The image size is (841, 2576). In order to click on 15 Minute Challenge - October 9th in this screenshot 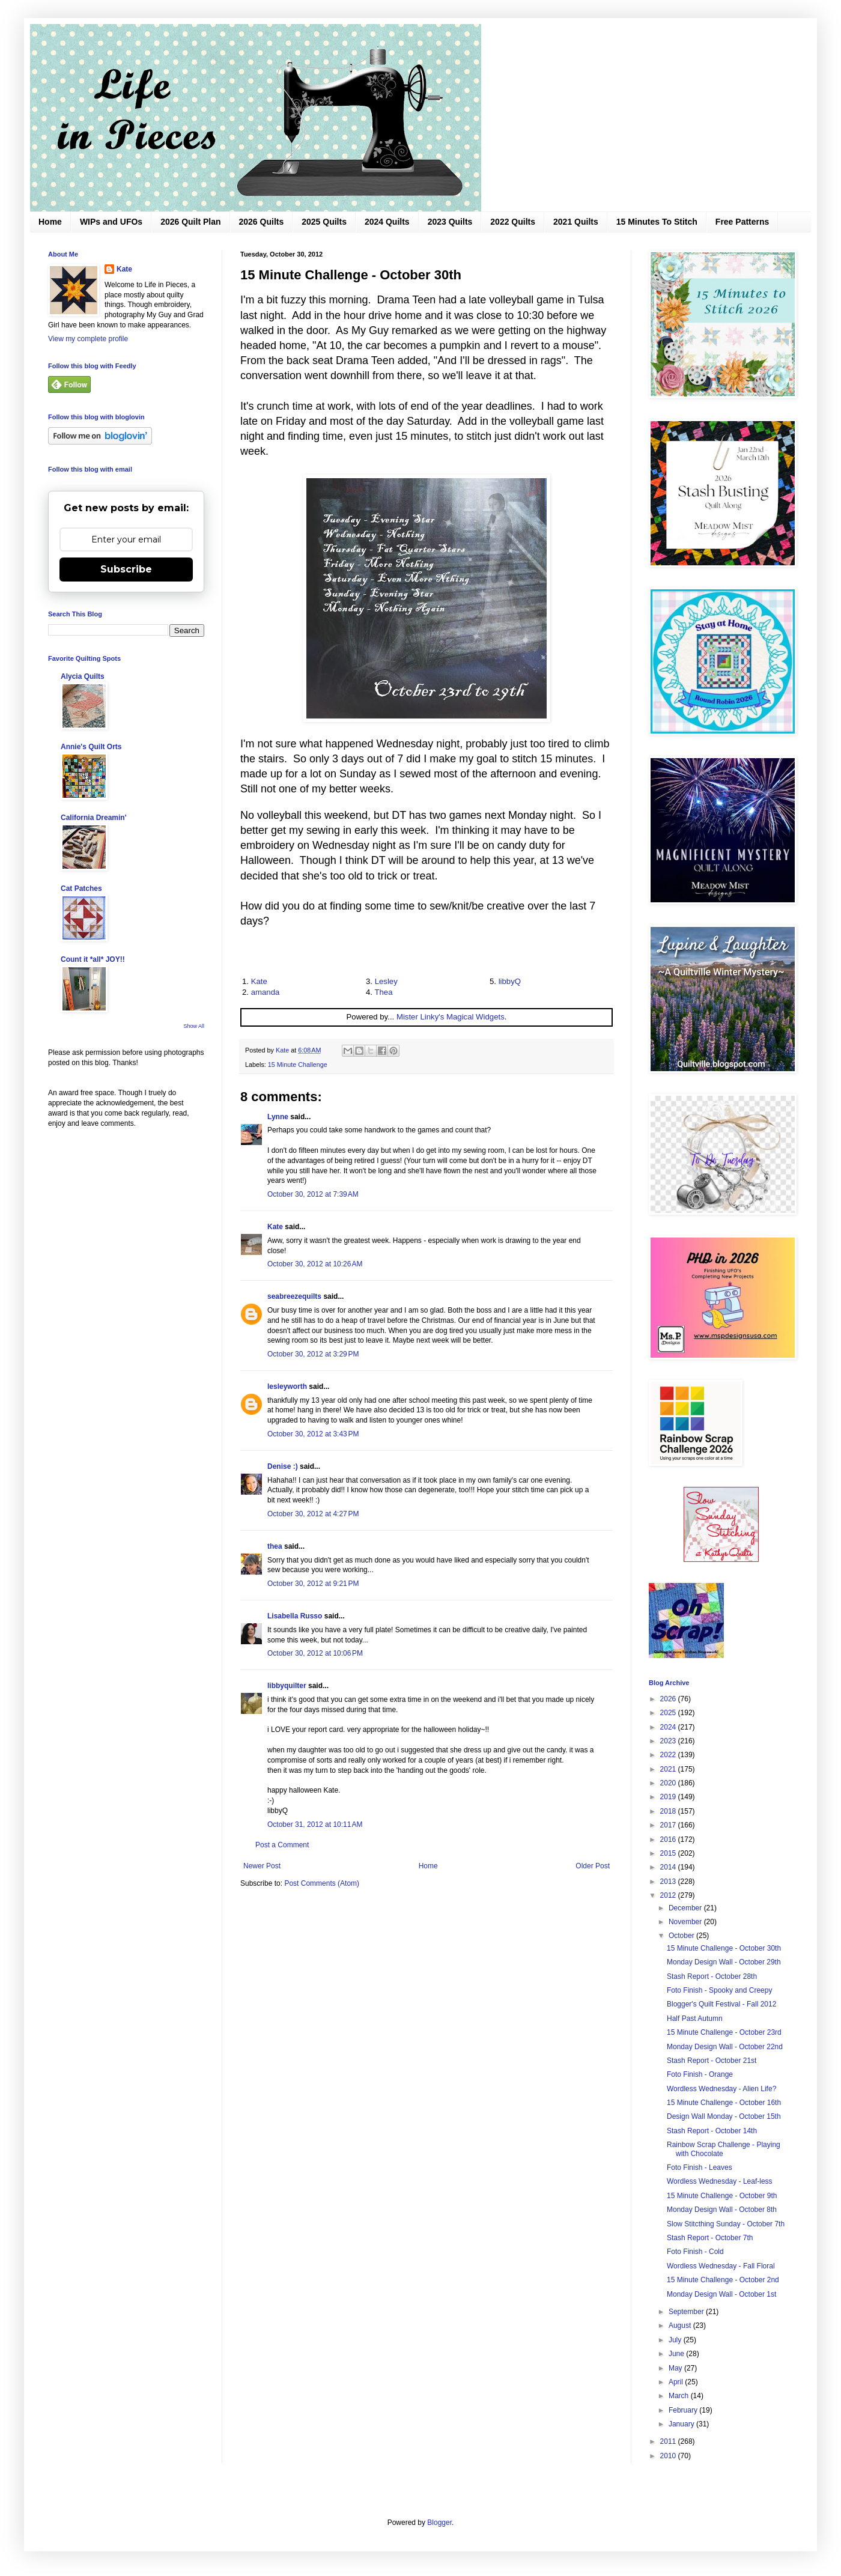, I will do `click(722, 2196)`.